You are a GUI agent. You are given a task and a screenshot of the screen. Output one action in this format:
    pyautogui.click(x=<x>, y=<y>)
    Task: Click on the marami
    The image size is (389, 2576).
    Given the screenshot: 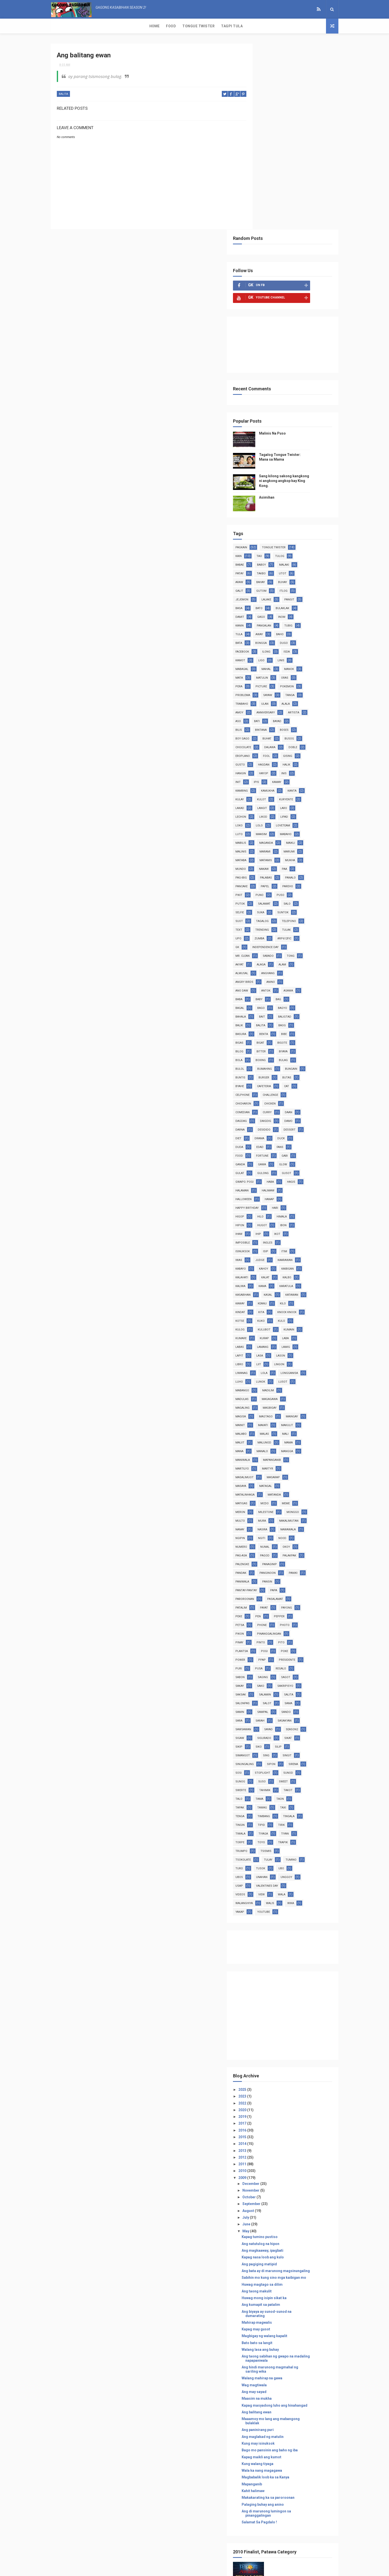 What is the action you would take?
    pyautogui.click(x=263, y=674)
    